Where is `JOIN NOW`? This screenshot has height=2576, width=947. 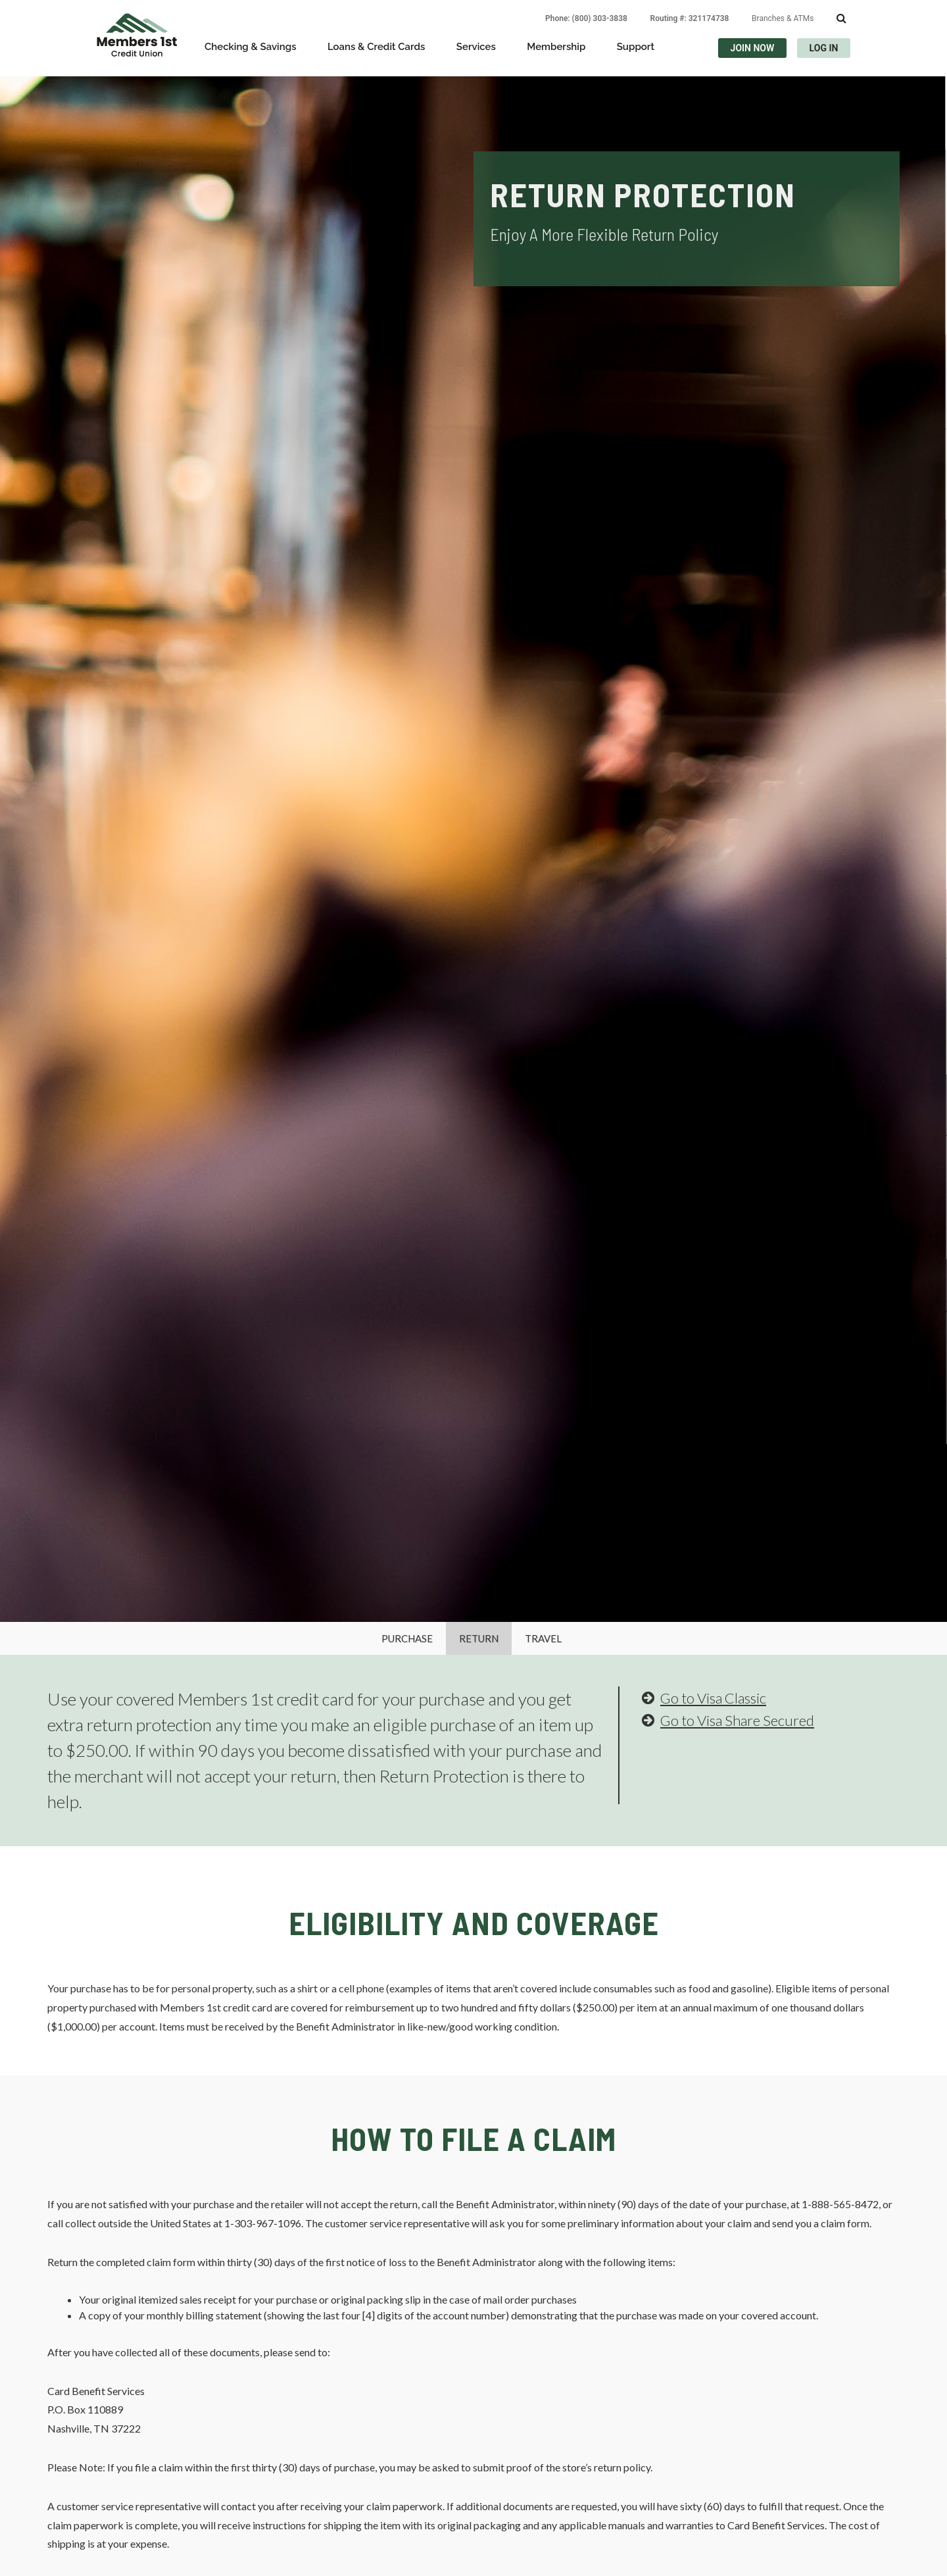
JOIN NOW is located at coordinates (753, 48).